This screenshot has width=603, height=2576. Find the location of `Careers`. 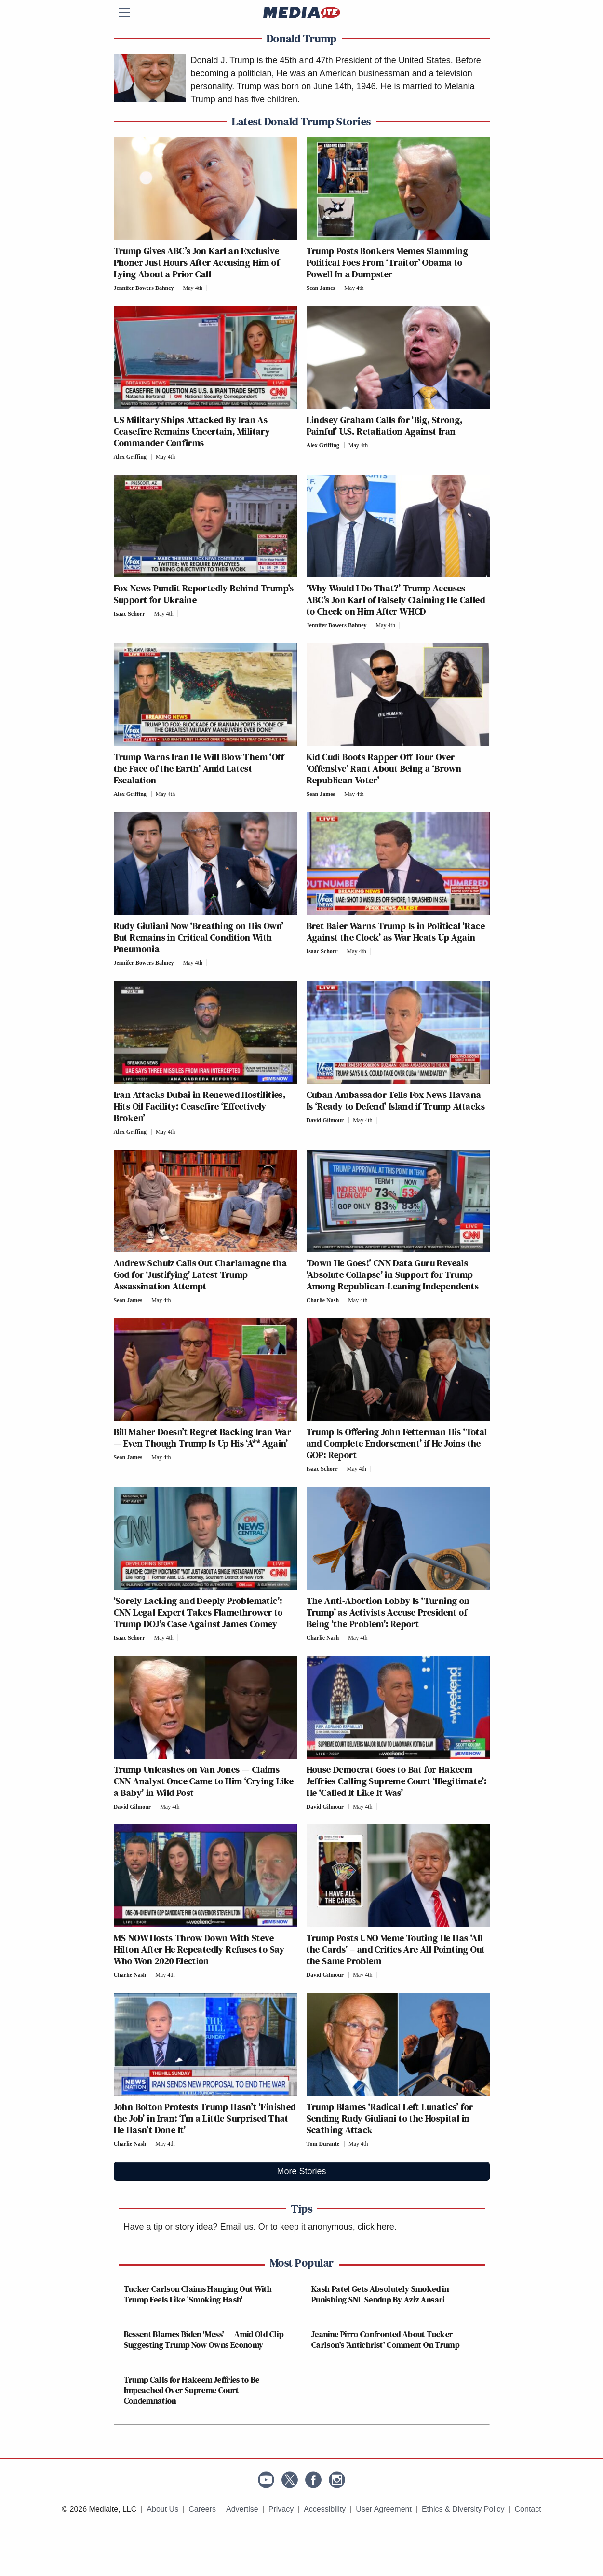

Careers is located at coordinates (202, 2509).